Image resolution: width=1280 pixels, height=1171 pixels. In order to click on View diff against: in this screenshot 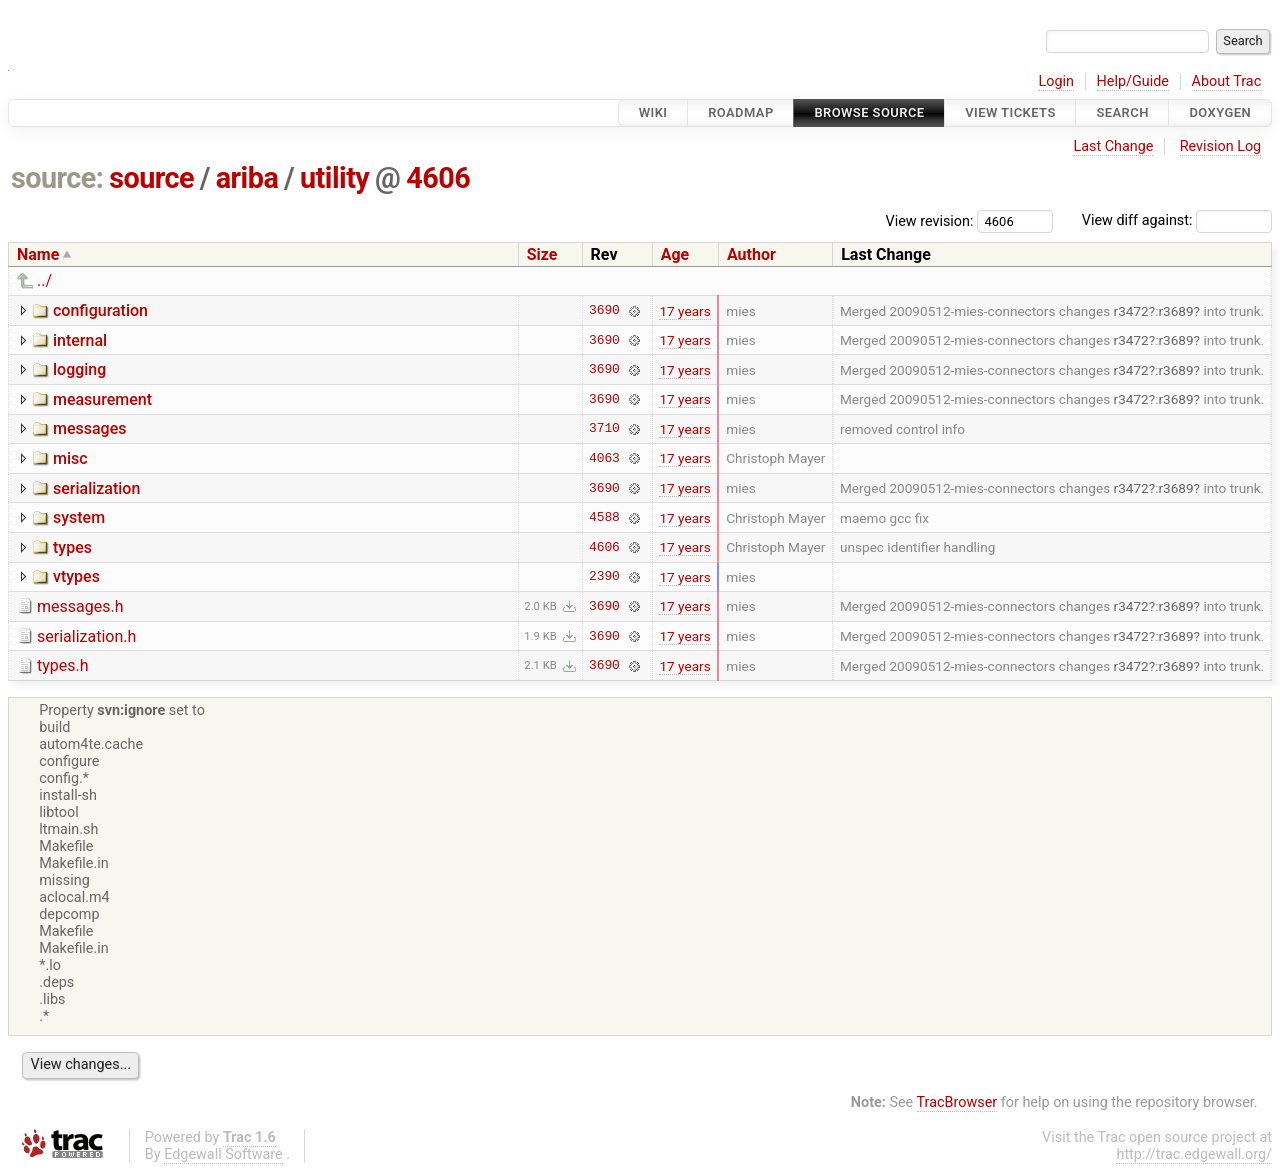, I will do `click(1177, 220)`.